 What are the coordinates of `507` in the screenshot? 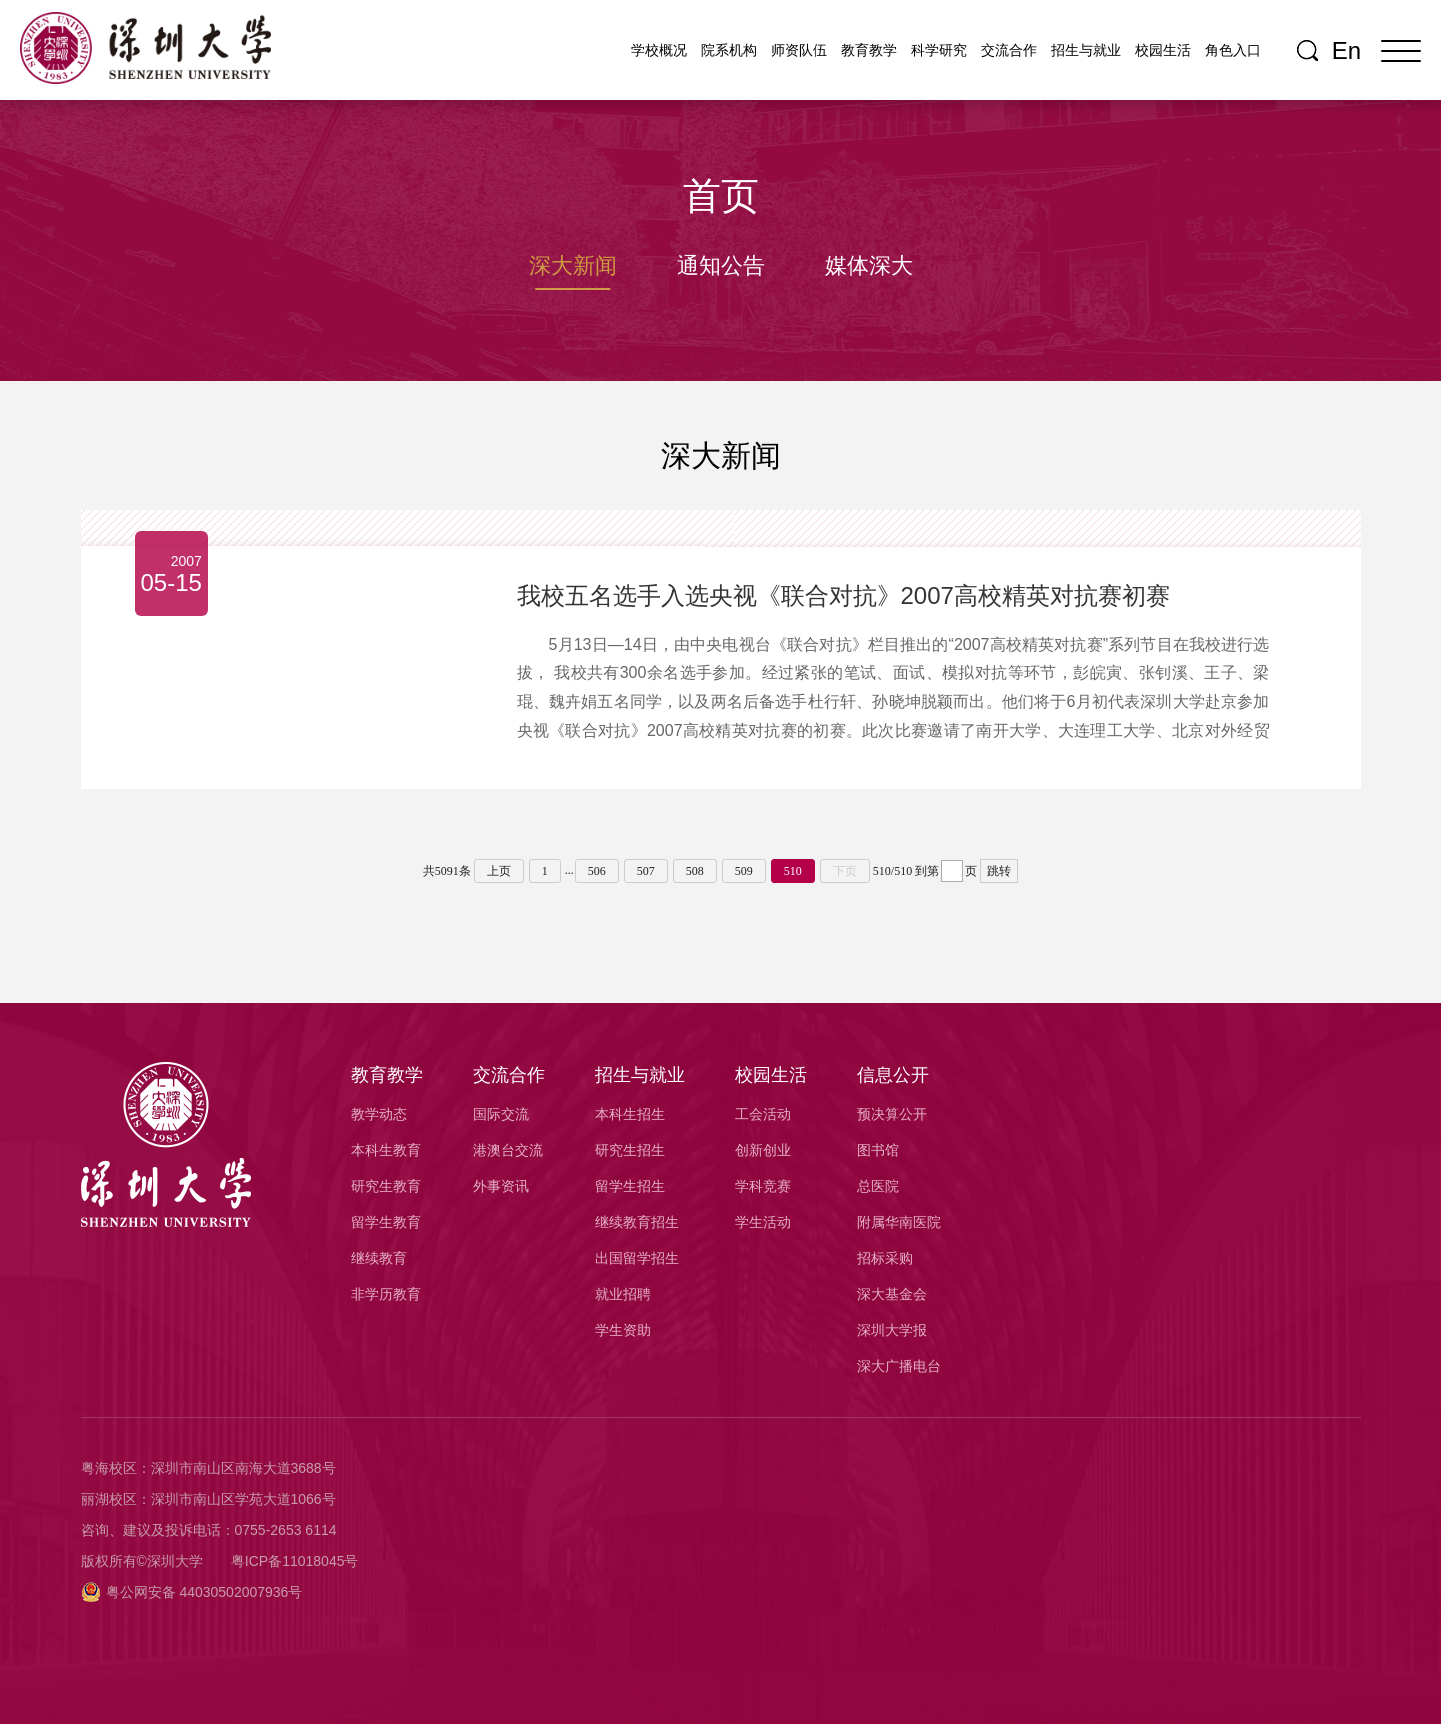 It's located at (646, 871).